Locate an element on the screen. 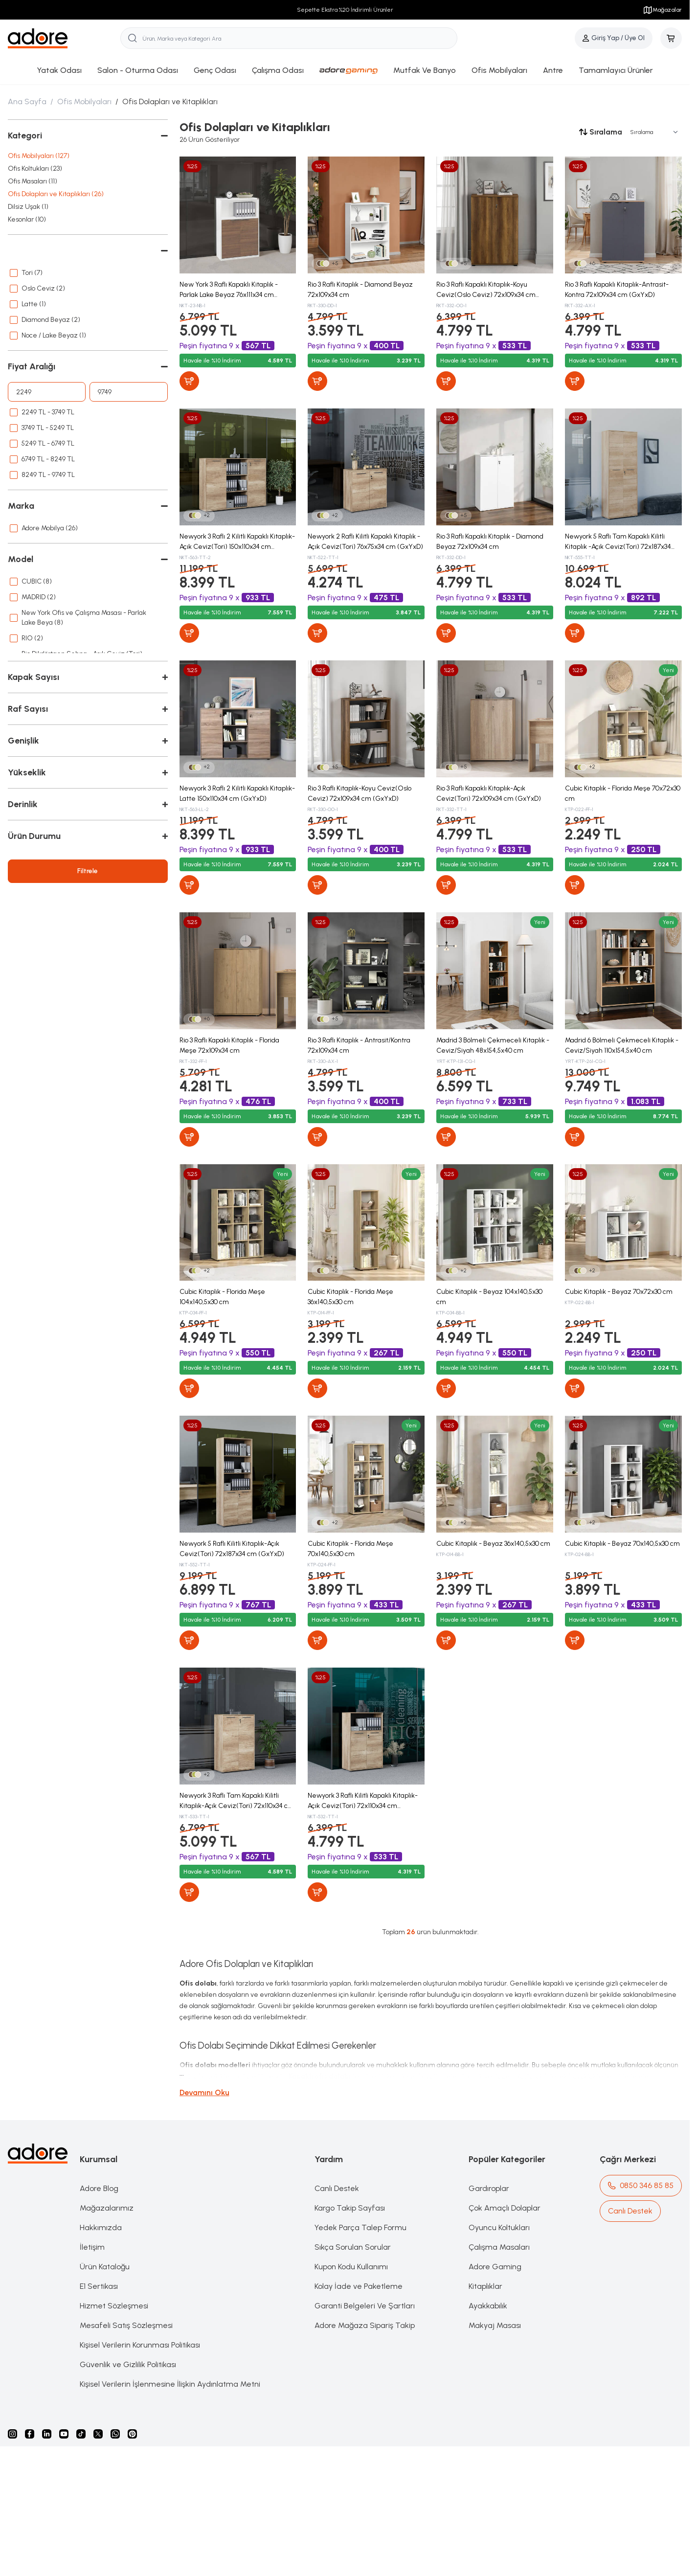 The height and width of the screenshot is (2576, 697). [sort options] is located at coordinates (652, 132).